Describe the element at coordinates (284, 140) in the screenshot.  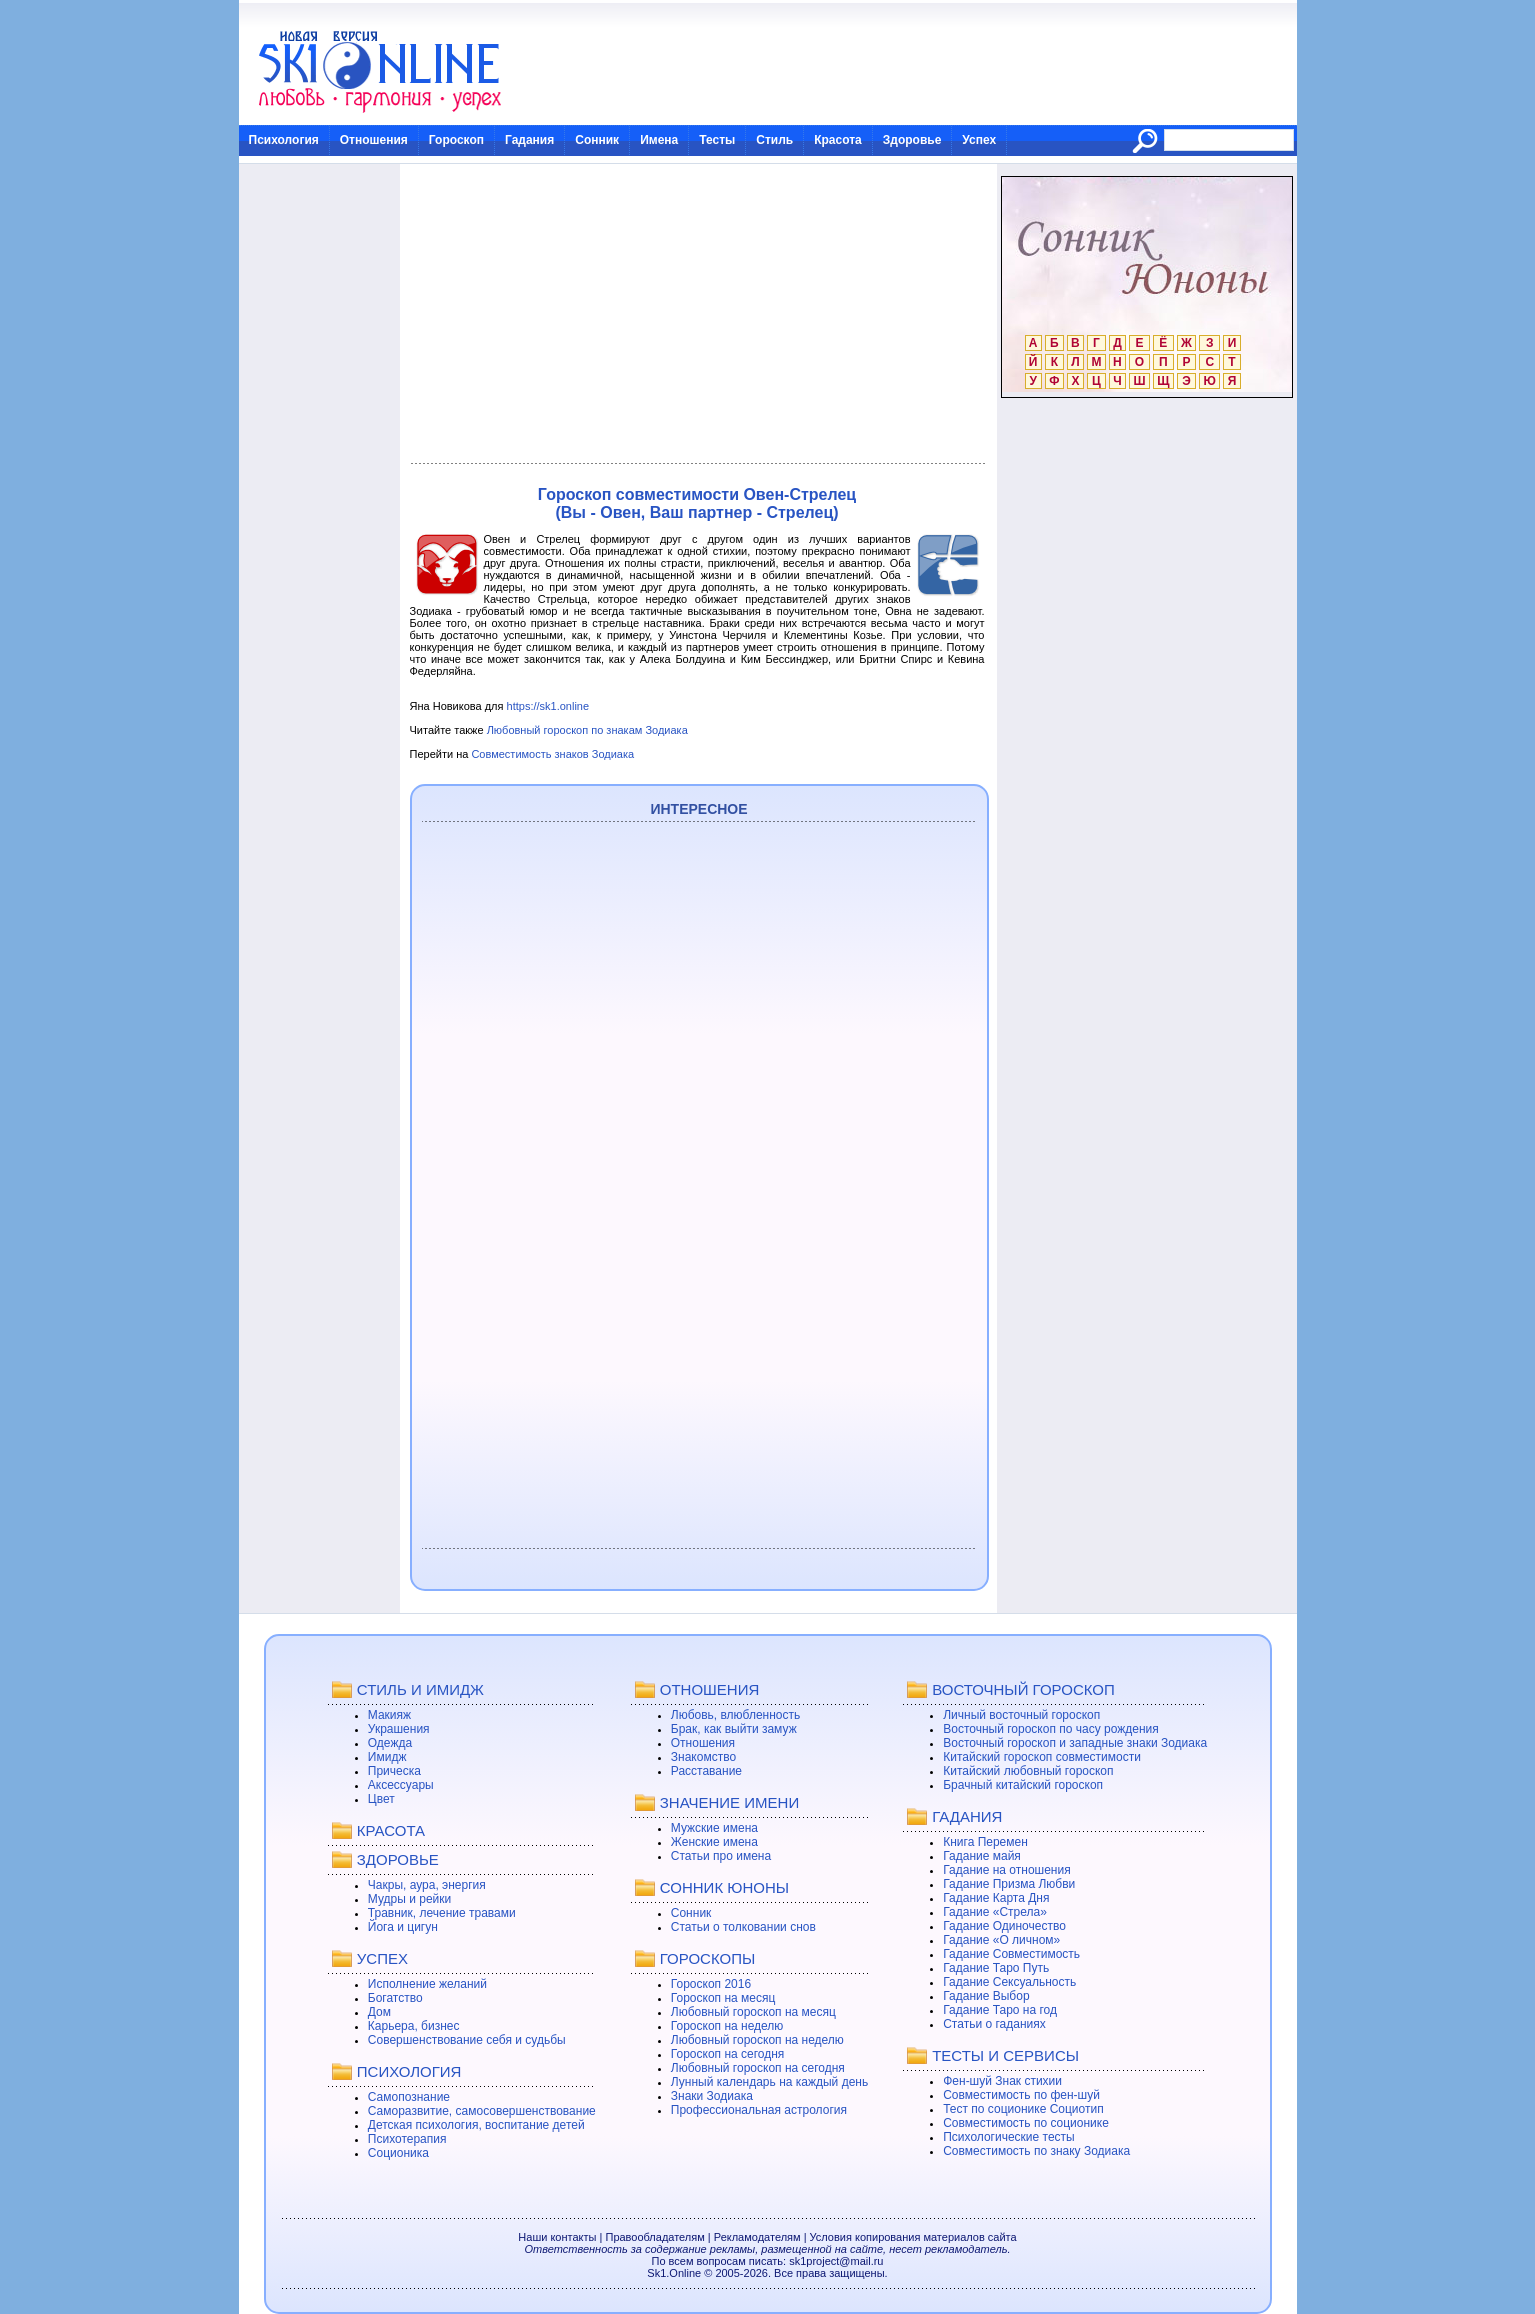
I see `Психология` at that location.